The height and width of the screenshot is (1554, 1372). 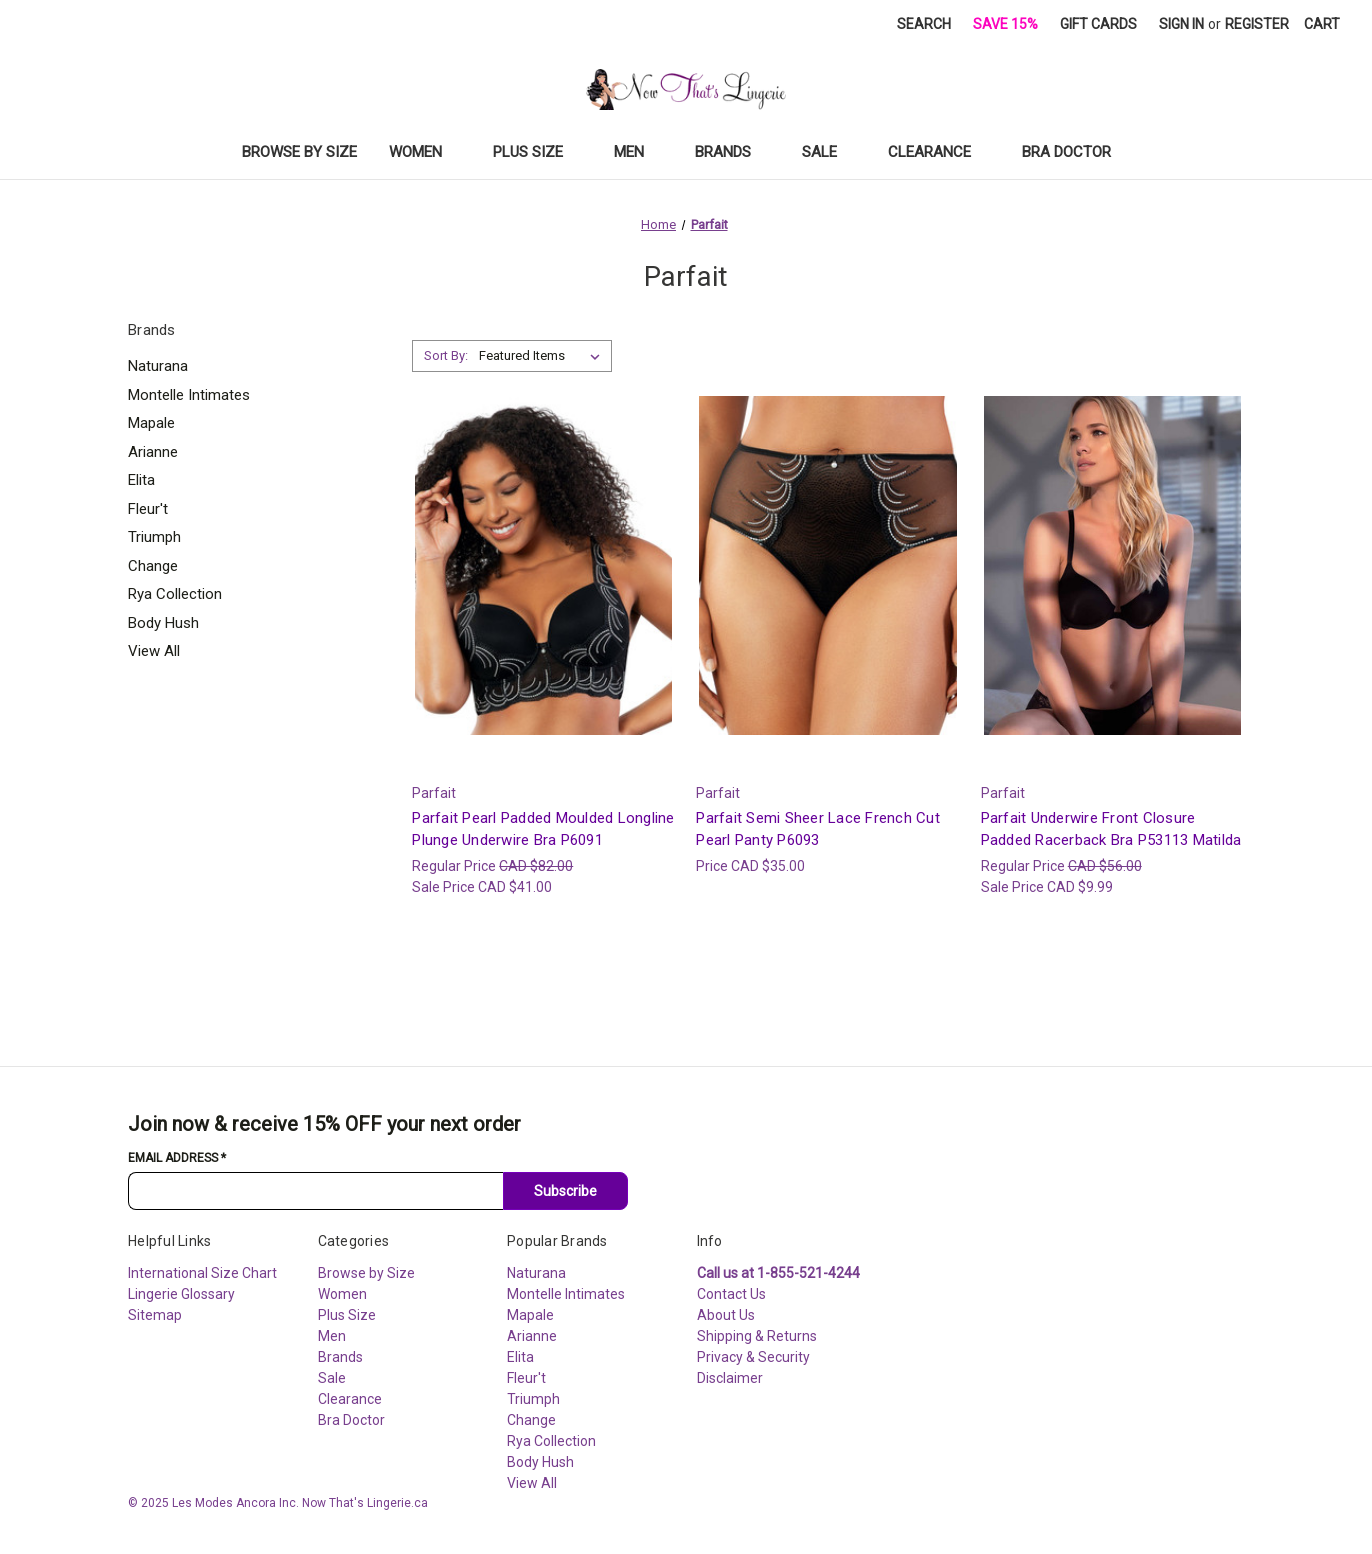 What do you see at coordinates (175, 594) in the screenshot?
I see `Rya Collection` at bounding box center [175, 594].